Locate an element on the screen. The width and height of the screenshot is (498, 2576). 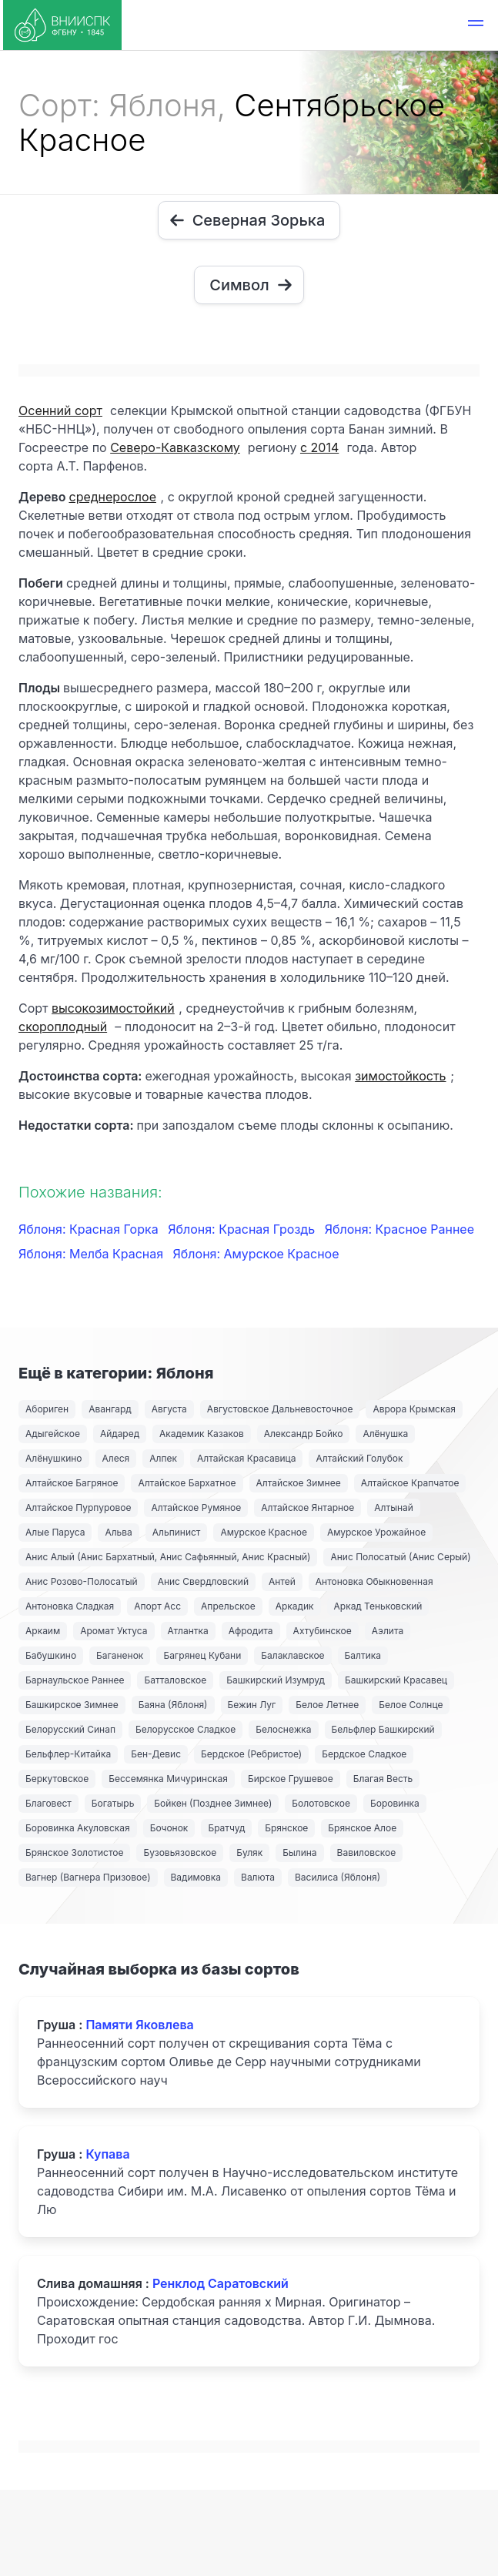
Башкирское Зимнее is located at coordinates (72, 1704).